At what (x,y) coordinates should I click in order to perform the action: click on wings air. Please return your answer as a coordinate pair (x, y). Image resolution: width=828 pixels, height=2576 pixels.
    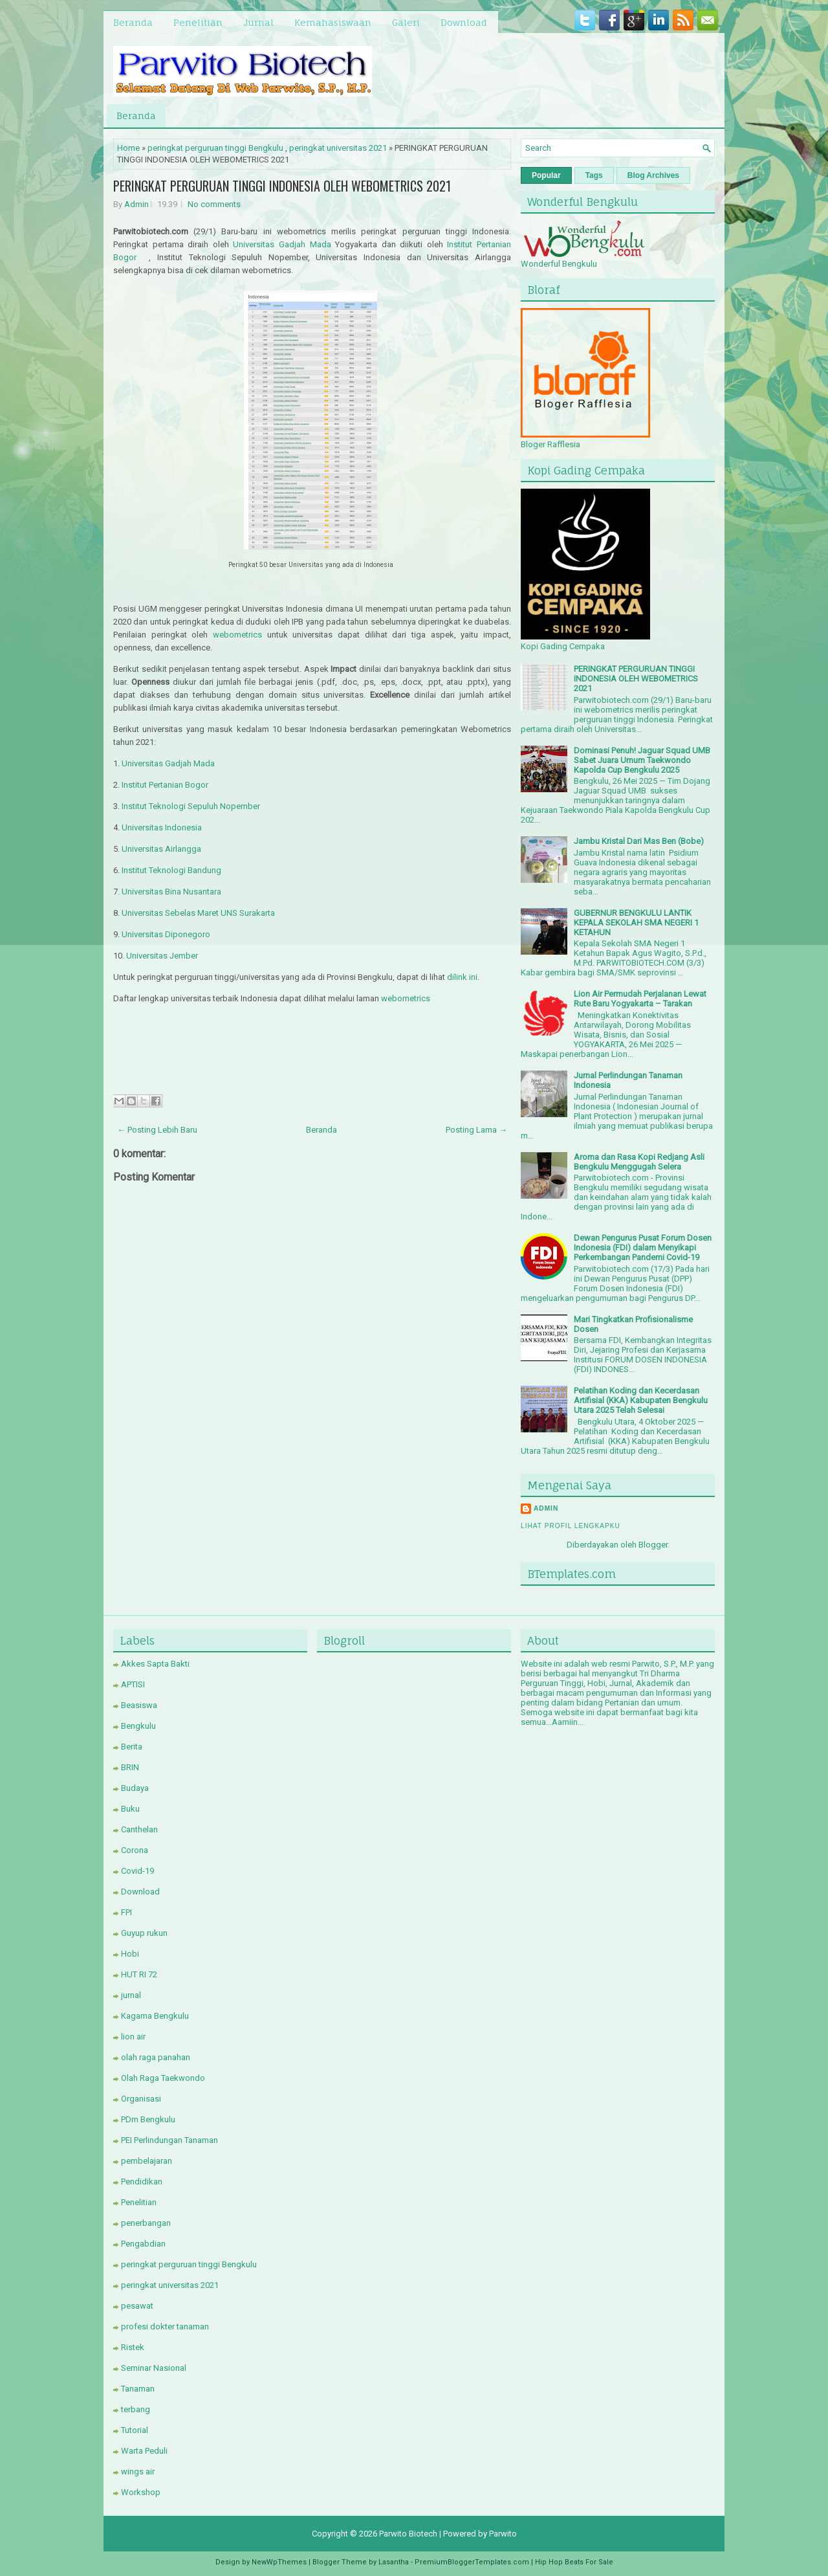
    Looking at the image, I should click on (138, 2471).